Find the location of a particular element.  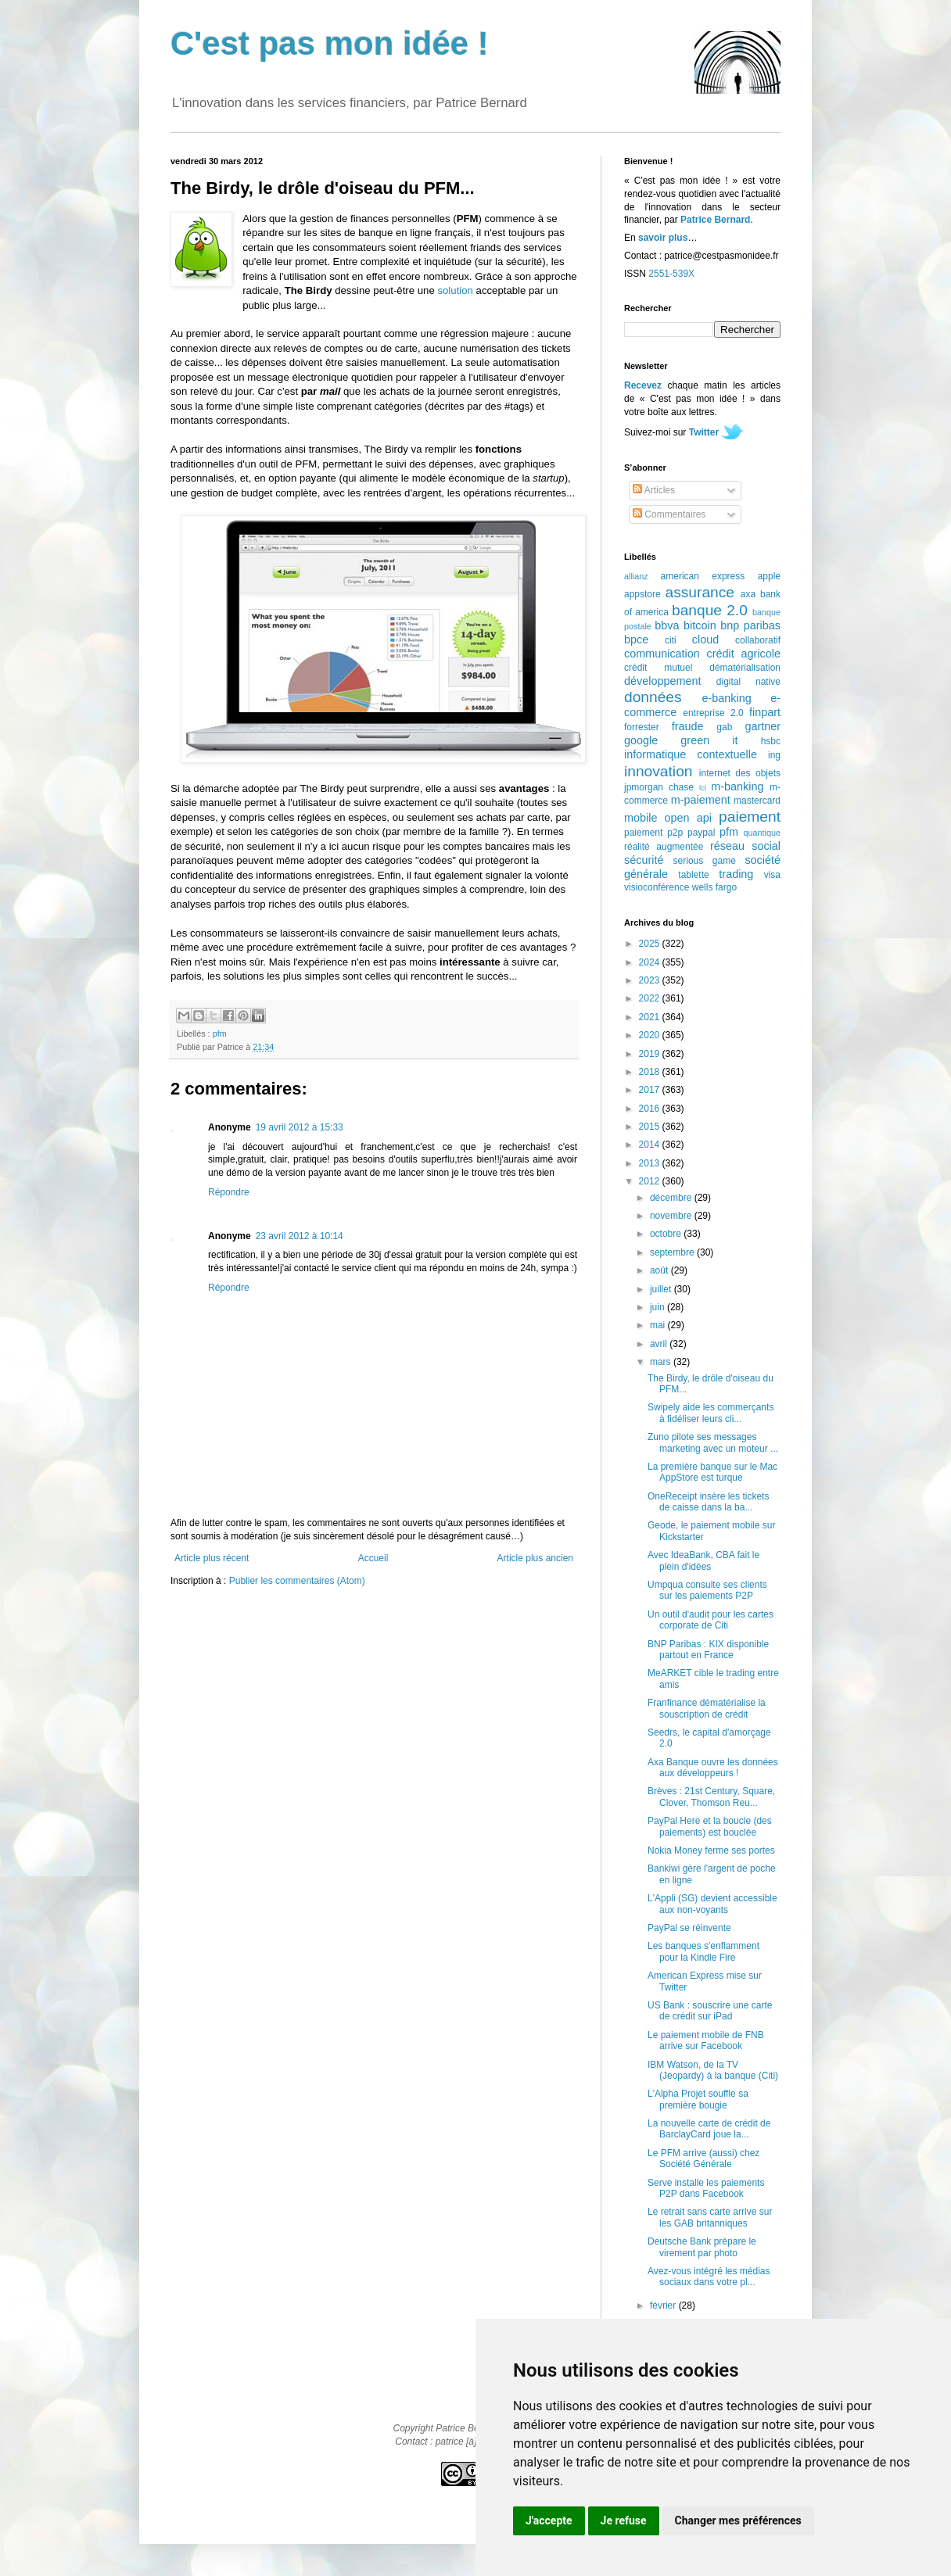

Avec IdeaBank, CBA fait le plein d'idées is located at coordinates (703, 1560).